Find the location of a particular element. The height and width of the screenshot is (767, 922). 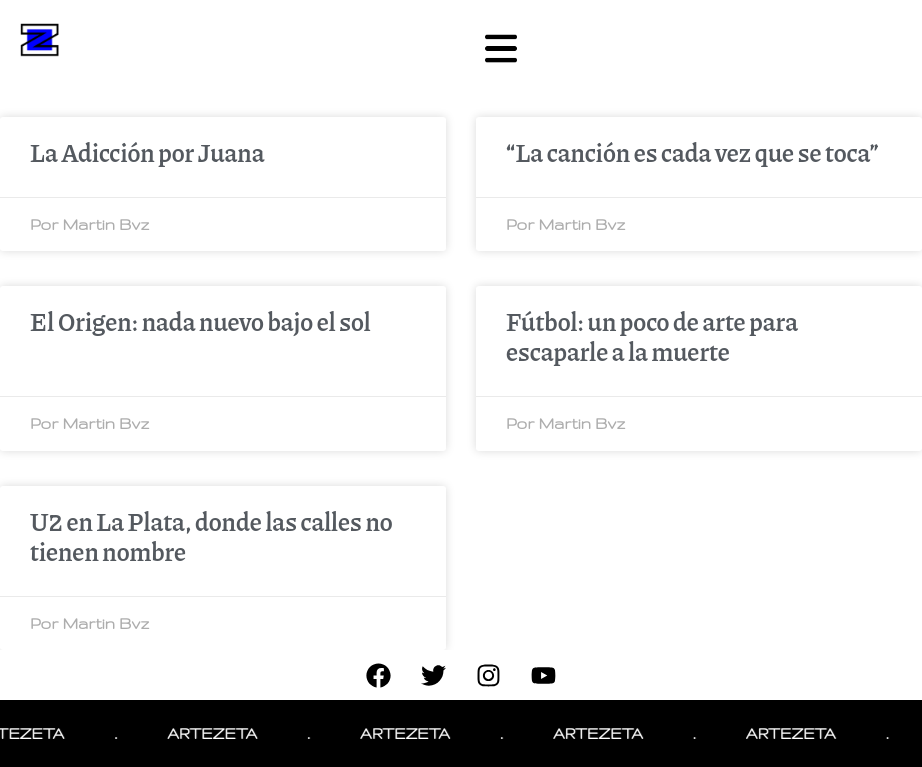

Fútbol: un poco de arte para escaparle a la muerte is located at coordinates (652, 336).